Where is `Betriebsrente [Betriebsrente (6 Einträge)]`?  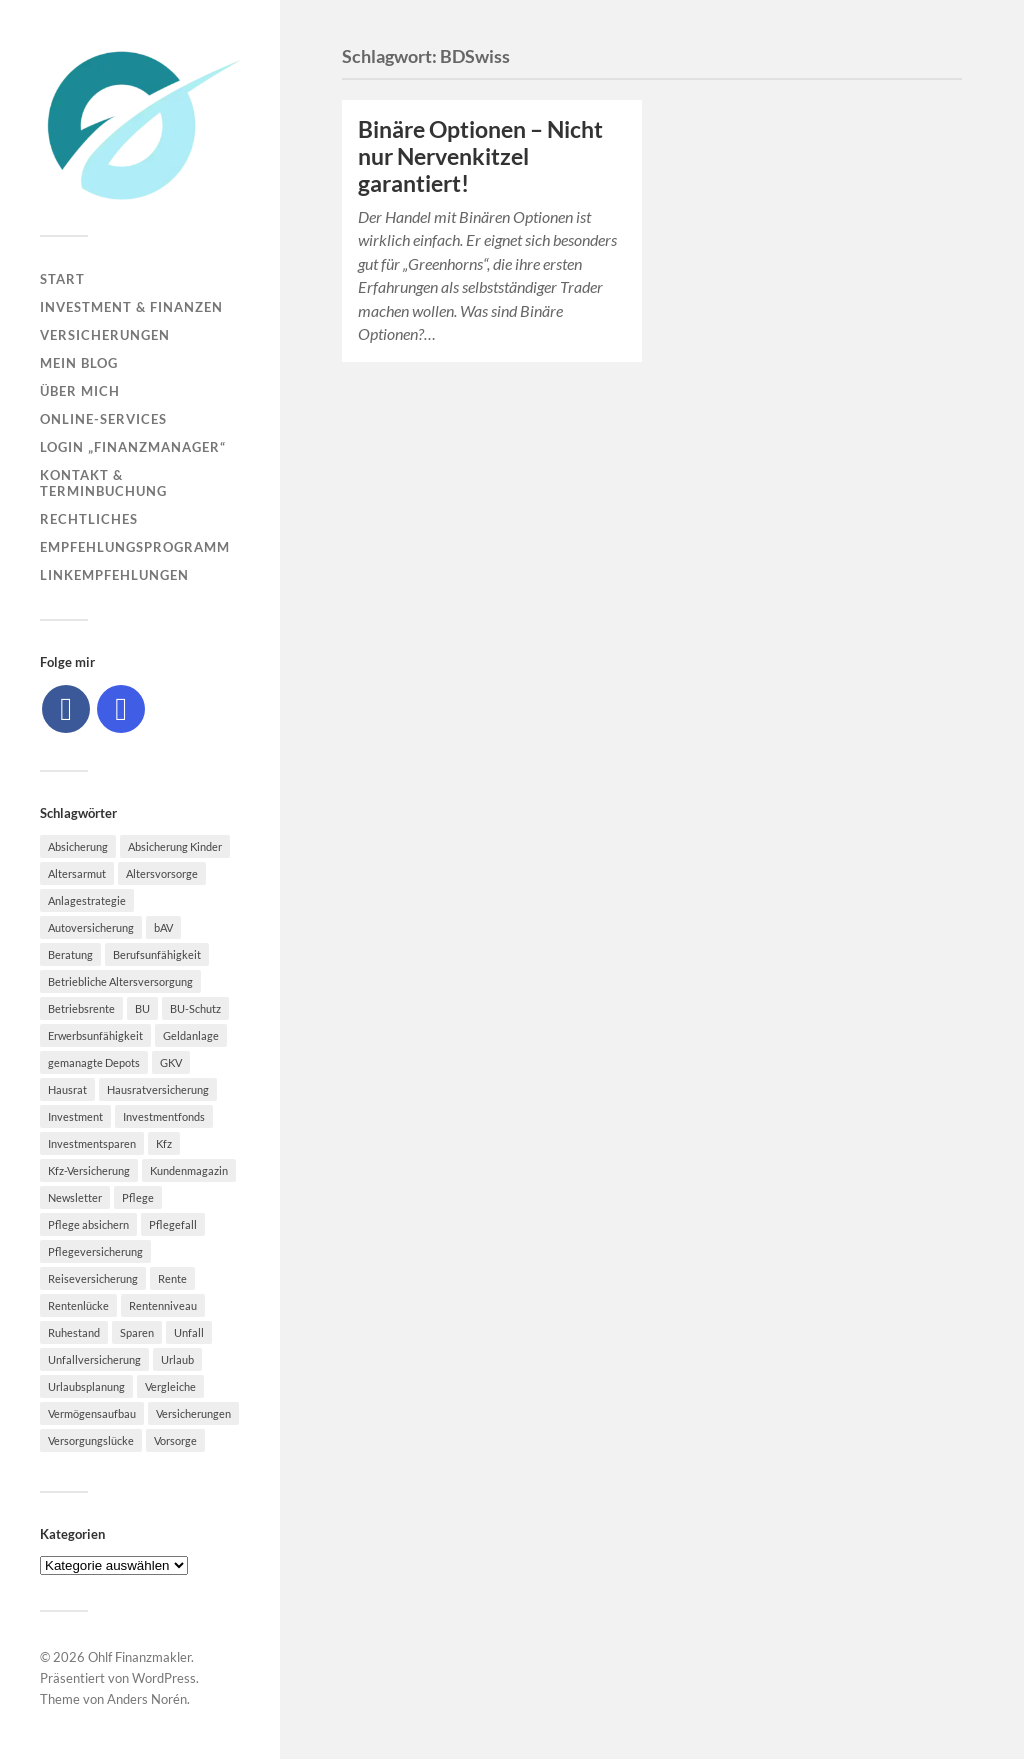
Betriebsrente [Betriebsrente (6 Einträge)] is located at coordinates (81, 1008).